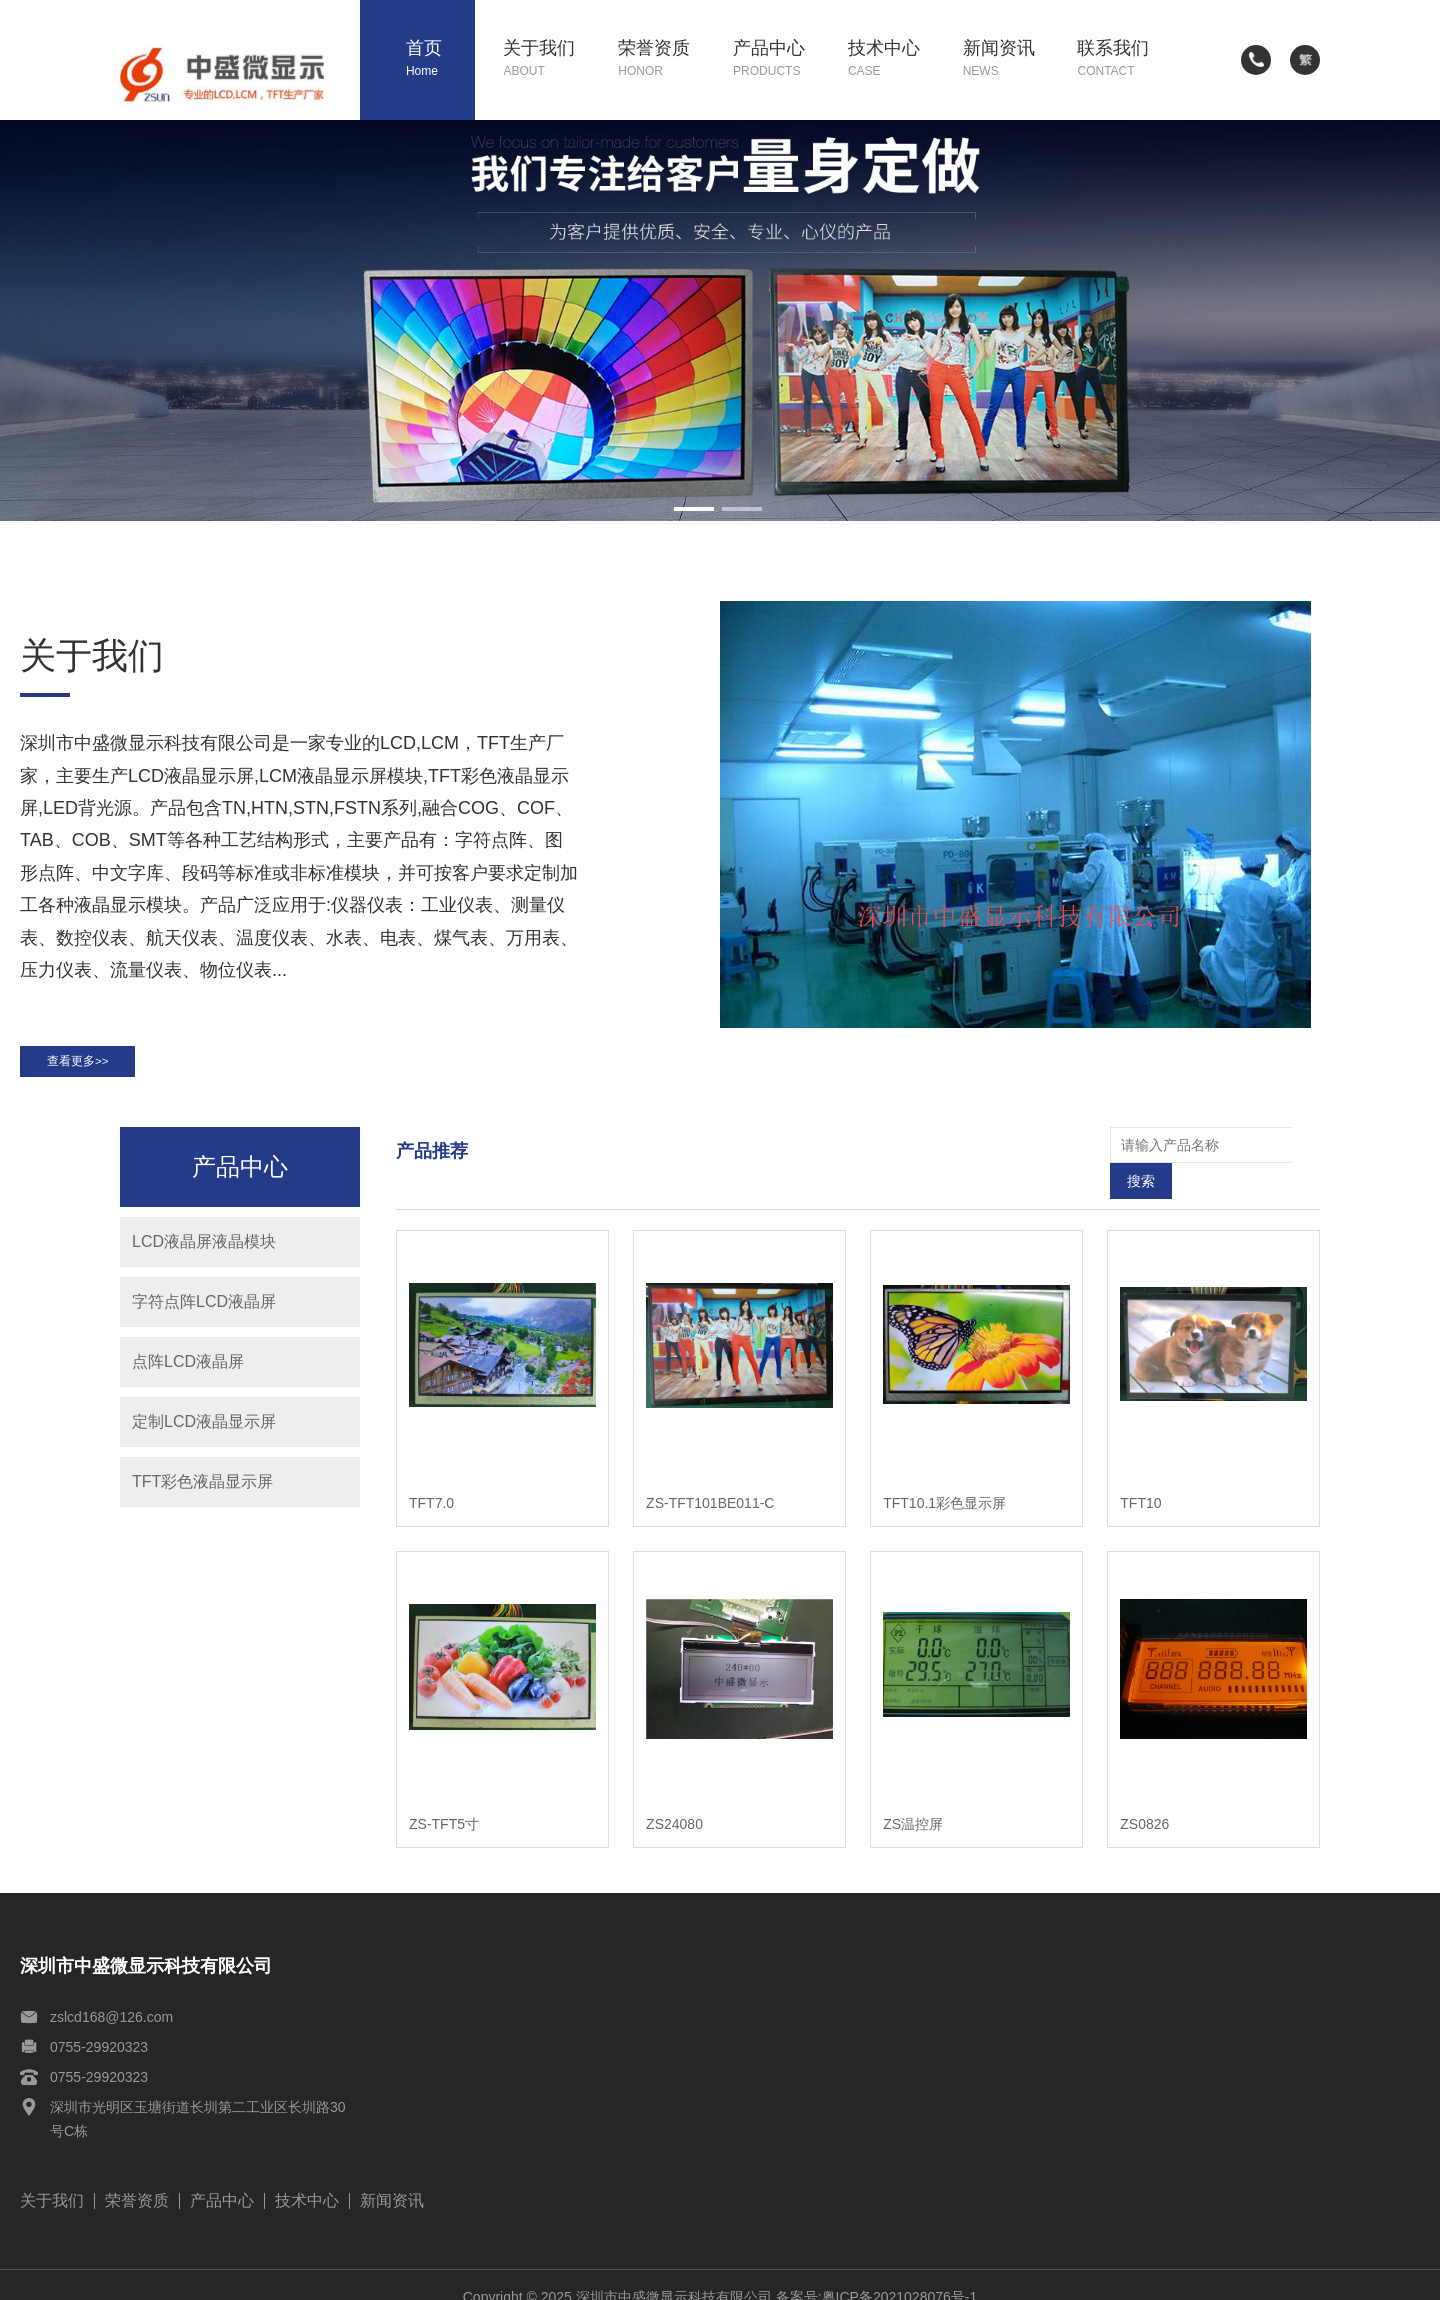  What do you see at coordinates (891, 59) in the screenshot?
I see `技术中心` at bounding box center [891, 59].